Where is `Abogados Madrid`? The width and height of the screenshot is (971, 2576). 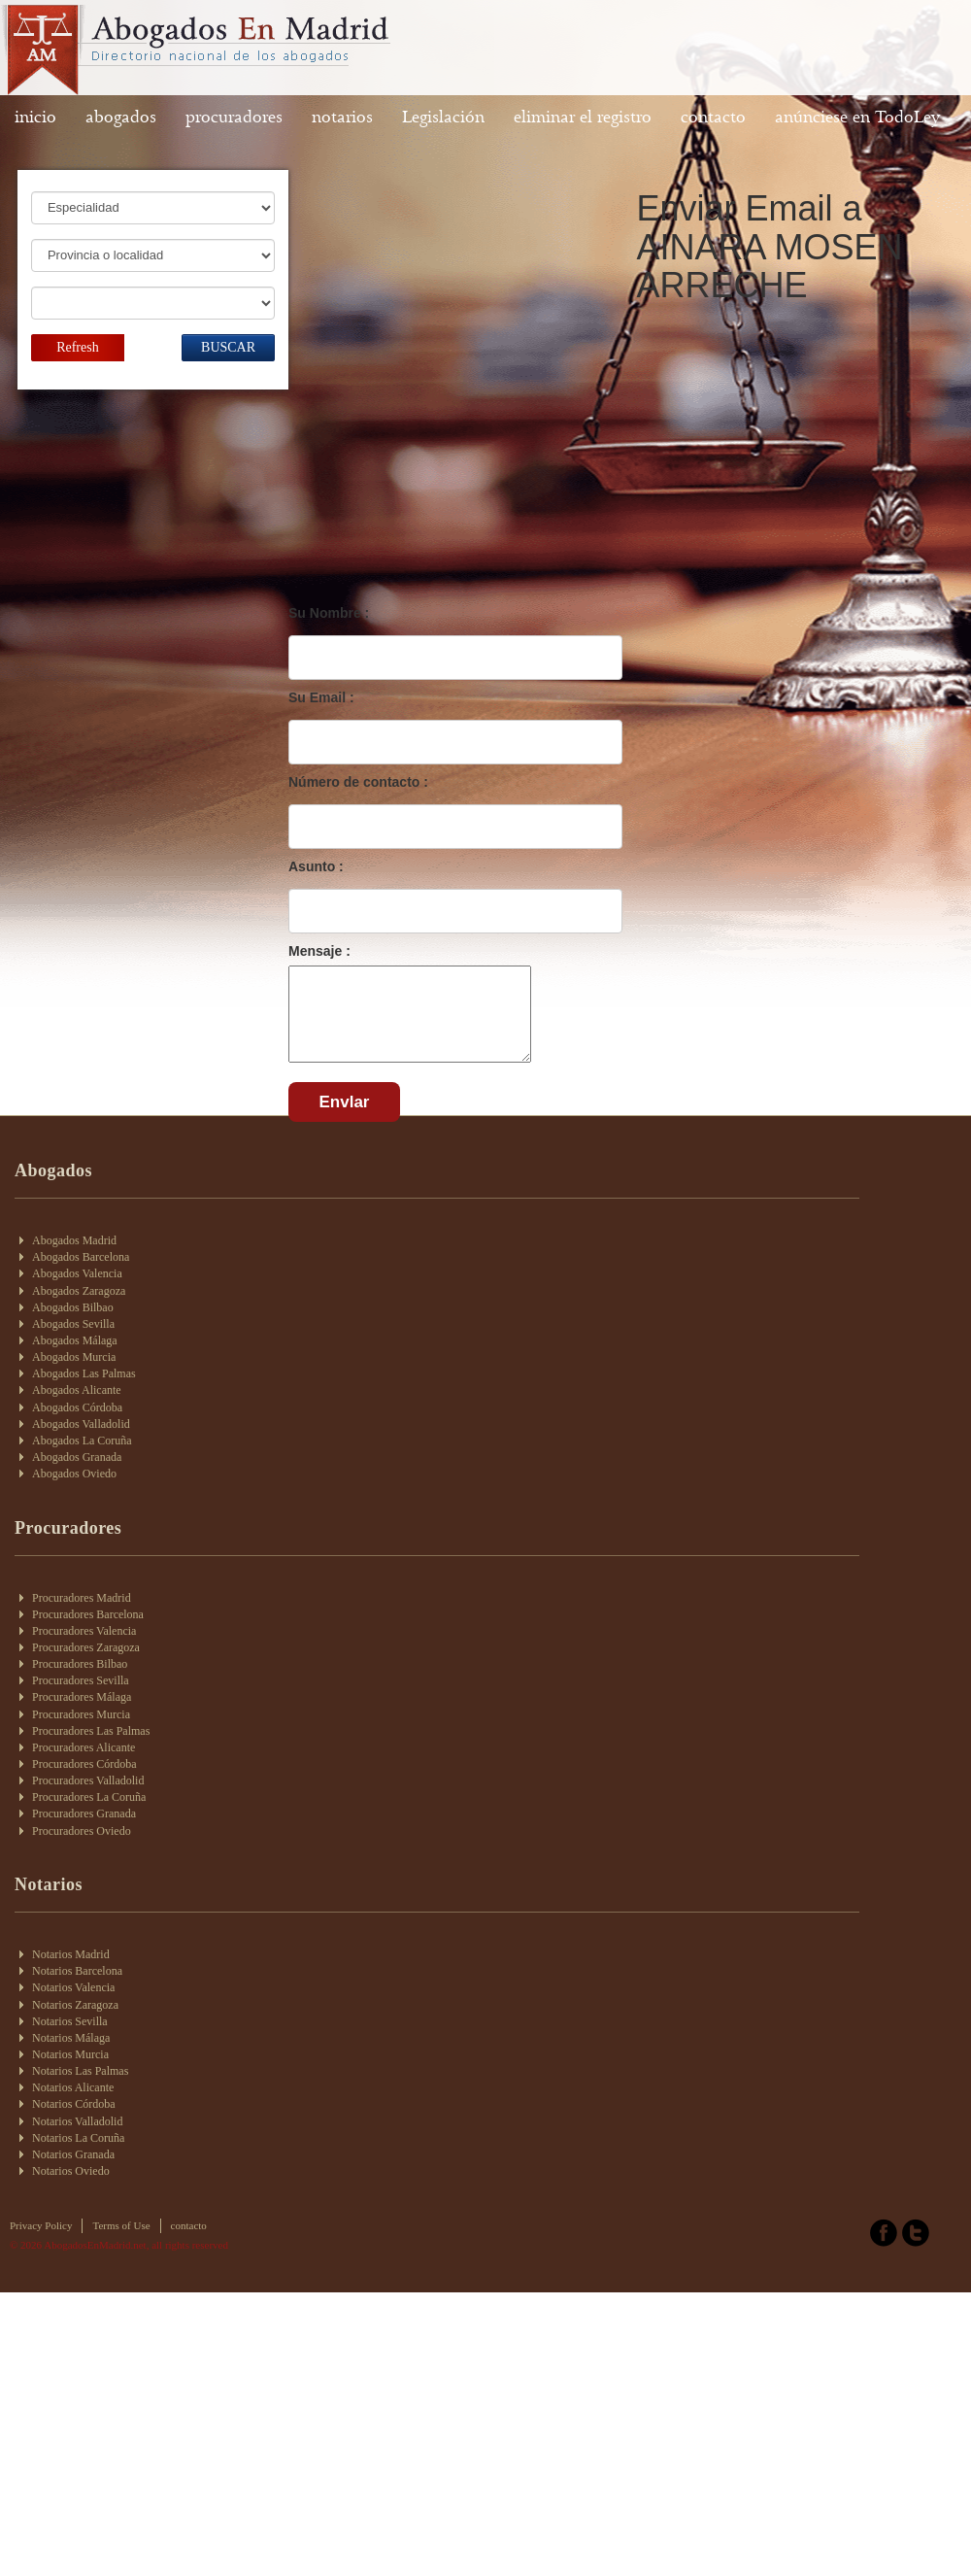 Abogados Madrid is located at coordinates (74, 1240).